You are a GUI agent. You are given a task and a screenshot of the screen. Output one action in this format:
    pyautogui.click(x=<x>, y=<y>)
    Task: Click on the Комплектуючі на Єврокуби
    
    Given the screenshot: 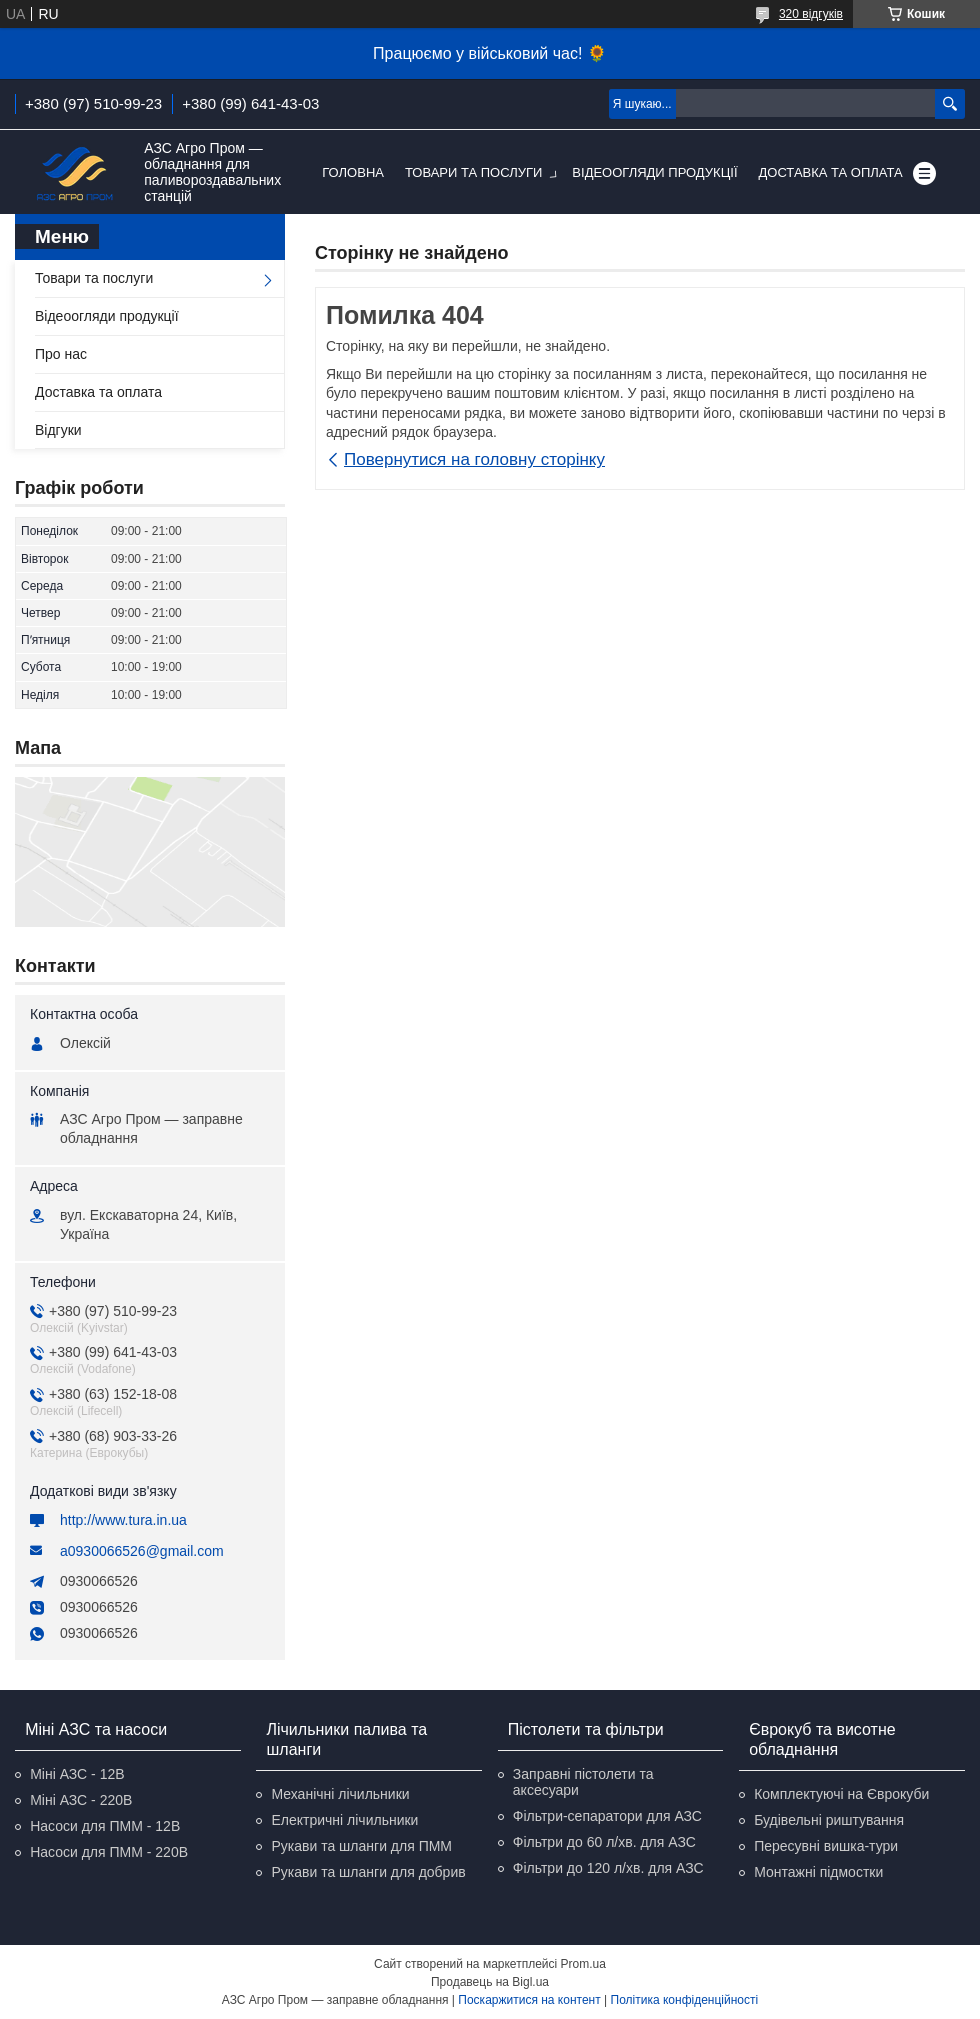 What is the action you would take?
    pyautogui.click(x=841, y=1794)
    